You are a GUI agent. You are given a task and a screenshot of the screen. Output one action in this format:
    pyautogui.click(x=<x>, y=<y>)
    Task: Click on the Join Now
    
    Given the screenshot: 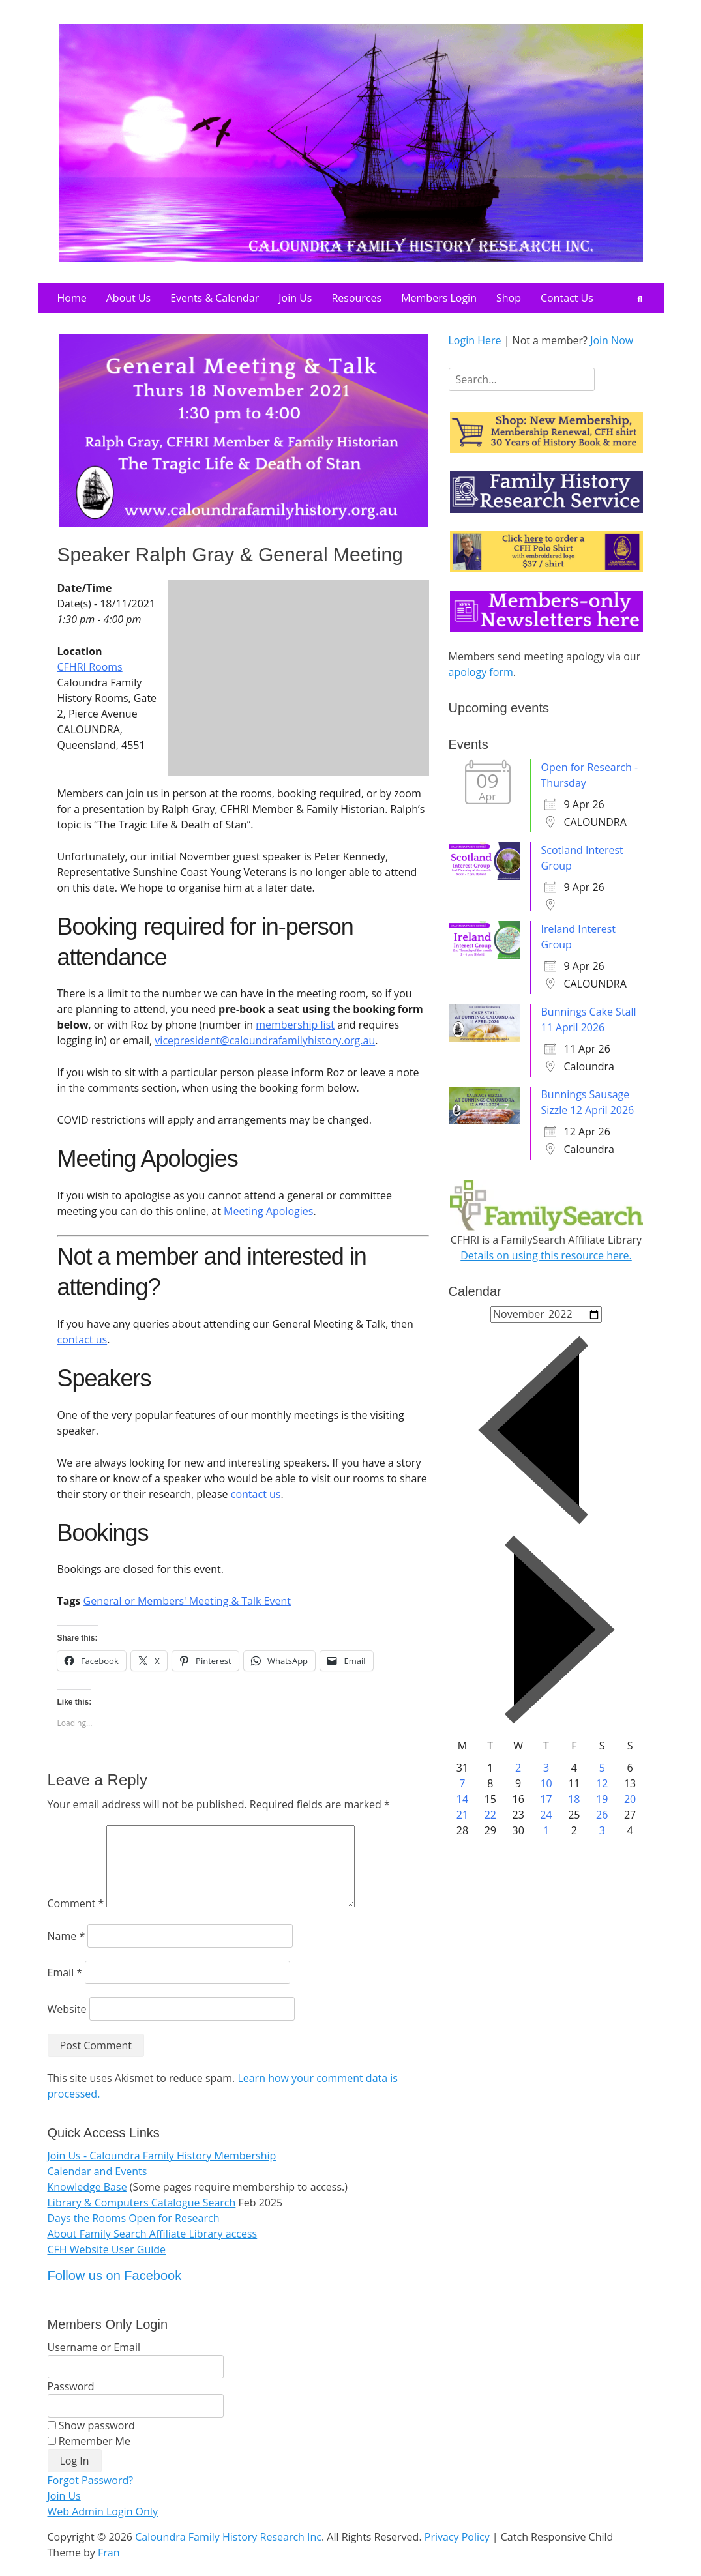 What is the action you would take?
    pyautogui.click(x=611, y=340)
    